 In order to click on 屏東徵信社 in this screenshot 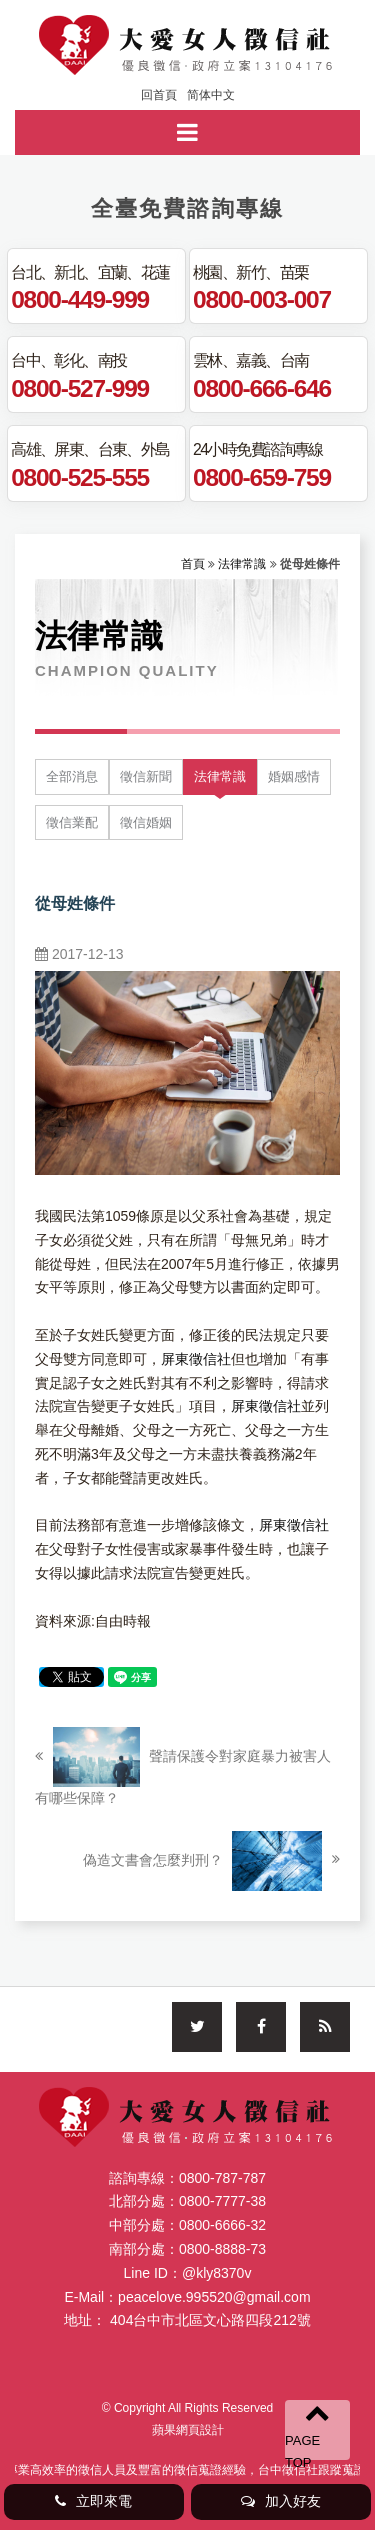, I will do `click(196, 1359)`.